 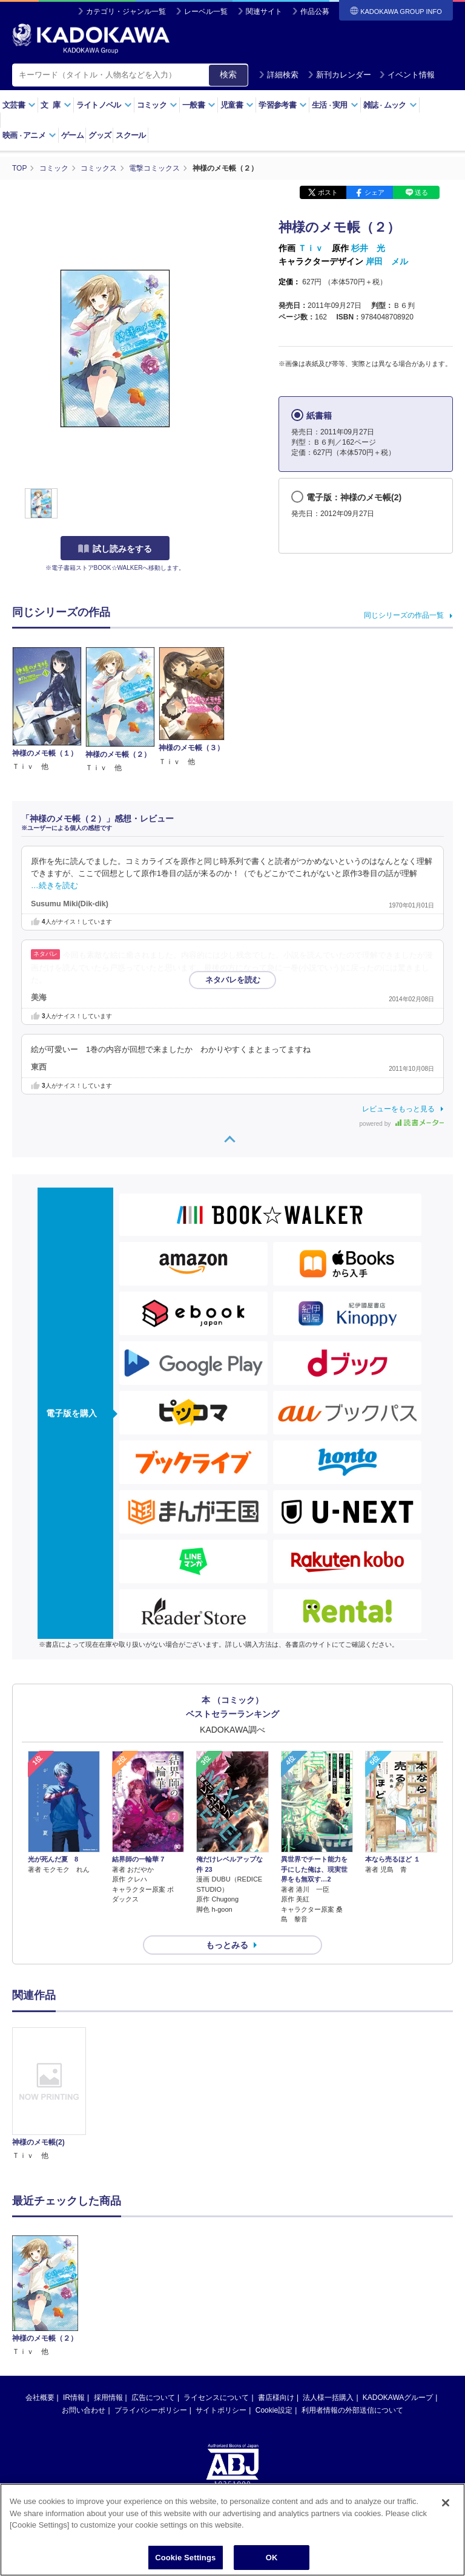 I want to click on 杉井 光, so click(x=368, y=248).